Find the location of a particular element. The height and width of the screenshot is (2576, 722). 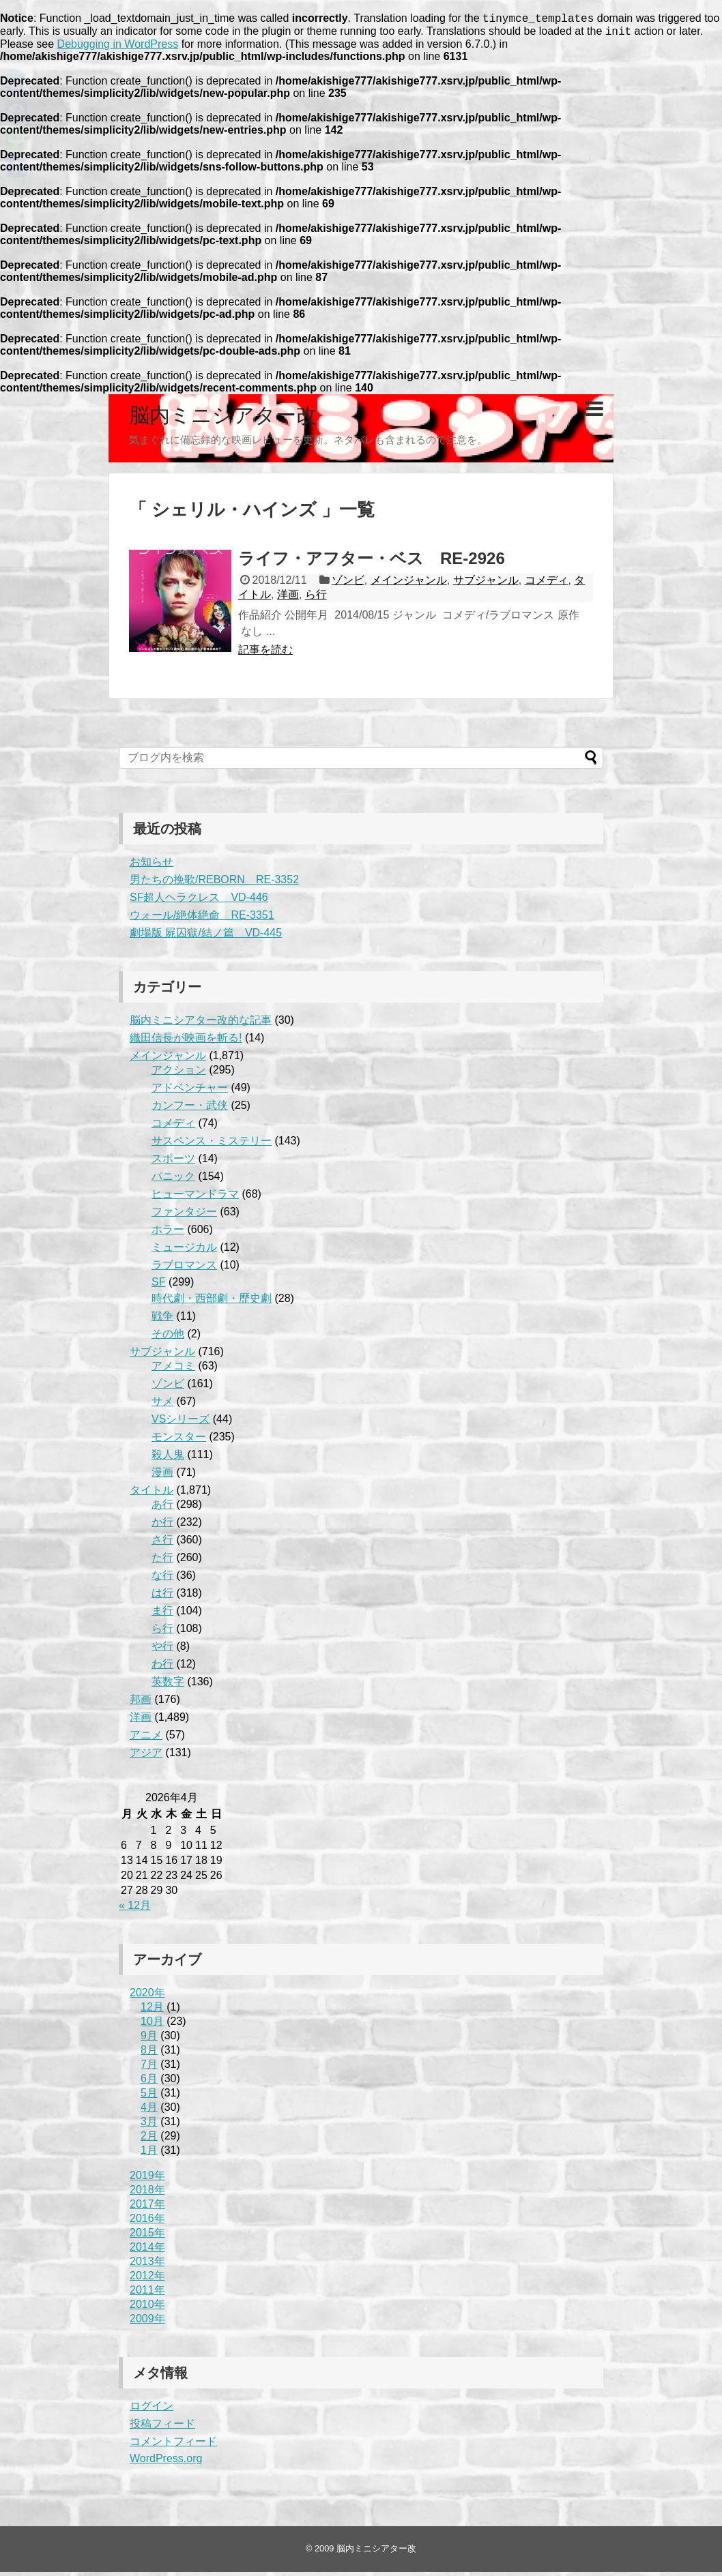

お知らせ is located at coordinates (151, 866).